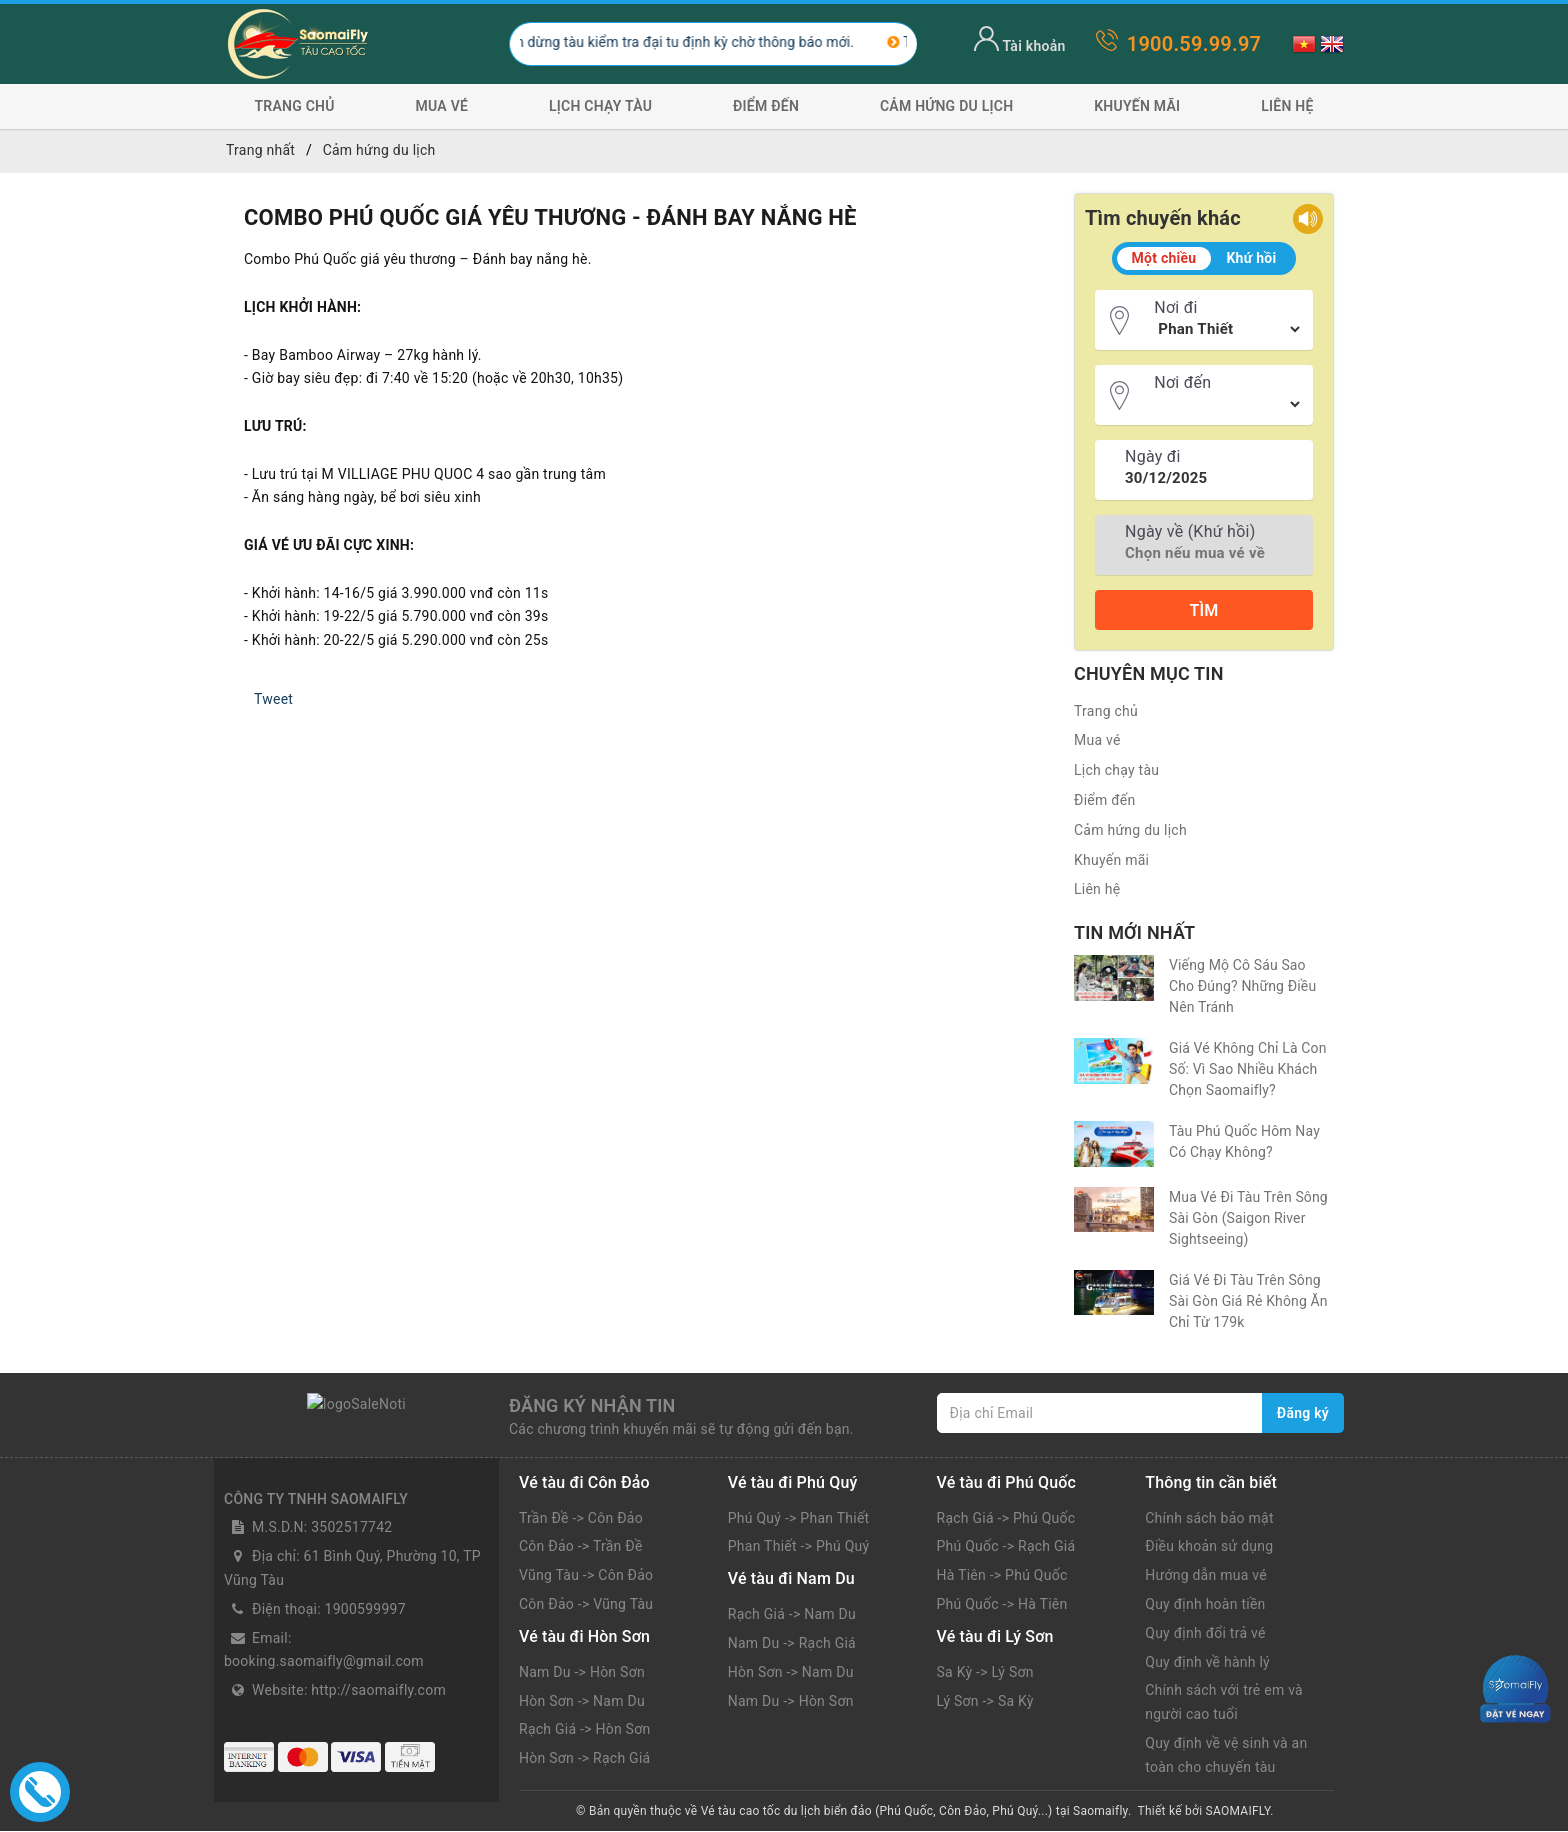 This screenshot has height=1832, width=1568. What do you see at coordinates (946, 106) in the screenshot?
I see `Cảm hứng du lịch` at bounding box center [946, 106].